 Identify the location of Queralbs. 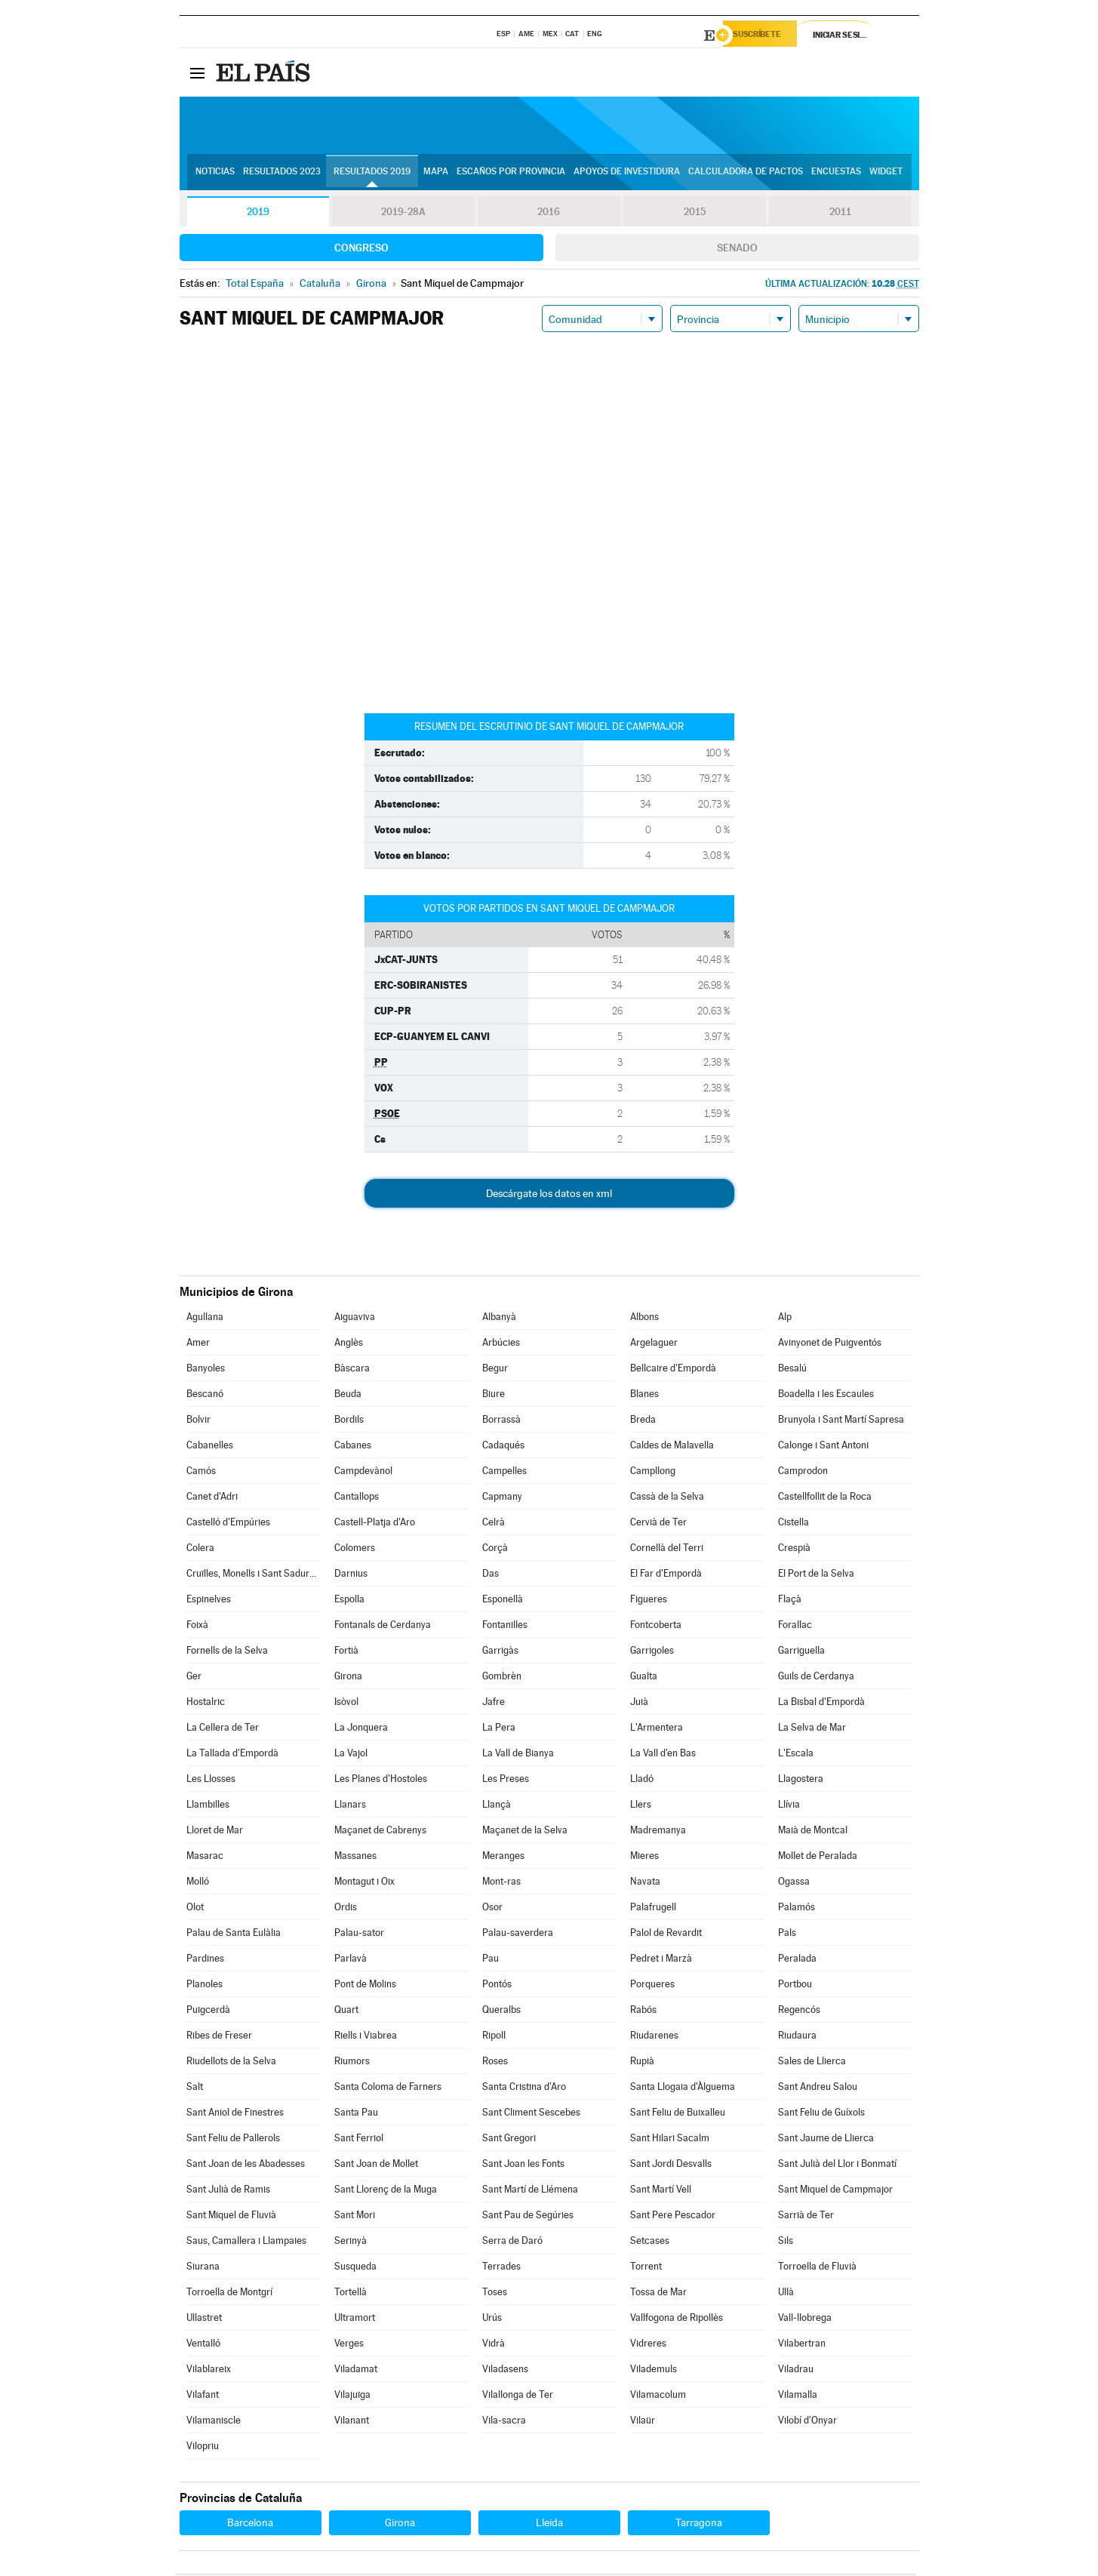
(501, 2011).